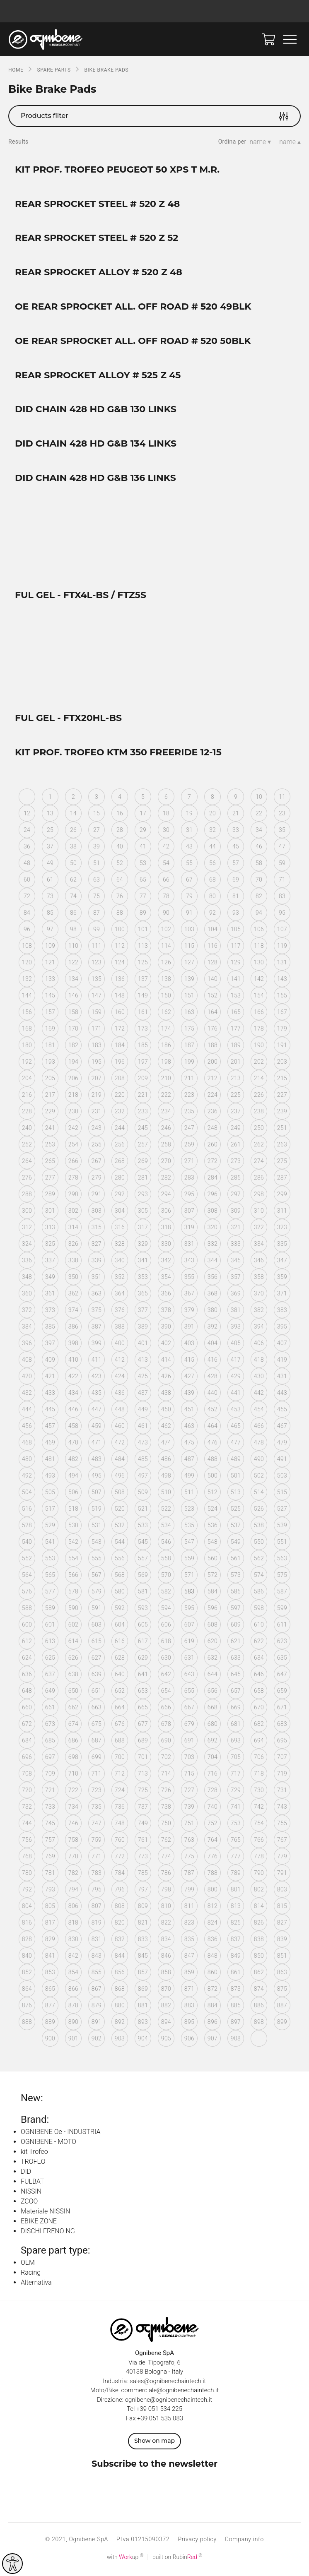 This screenshot has height=2576, width=309. Describe the element at coordinates (282, 1642) in the screenshot. I see `623` at that location.